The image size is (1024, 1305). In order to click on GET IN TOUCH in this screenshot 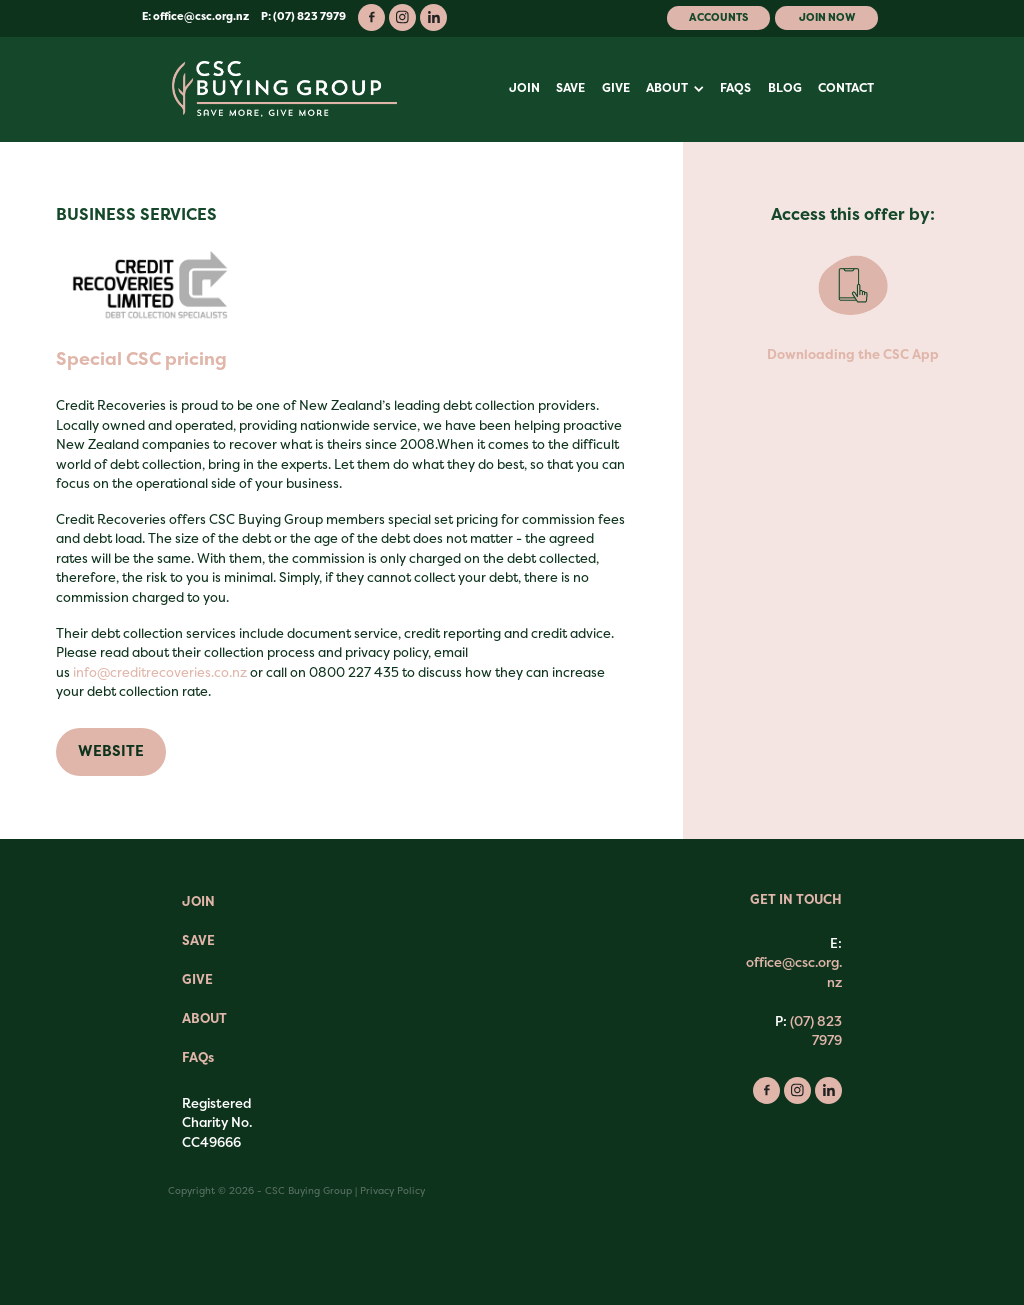, I will do `click(796, 899)`.